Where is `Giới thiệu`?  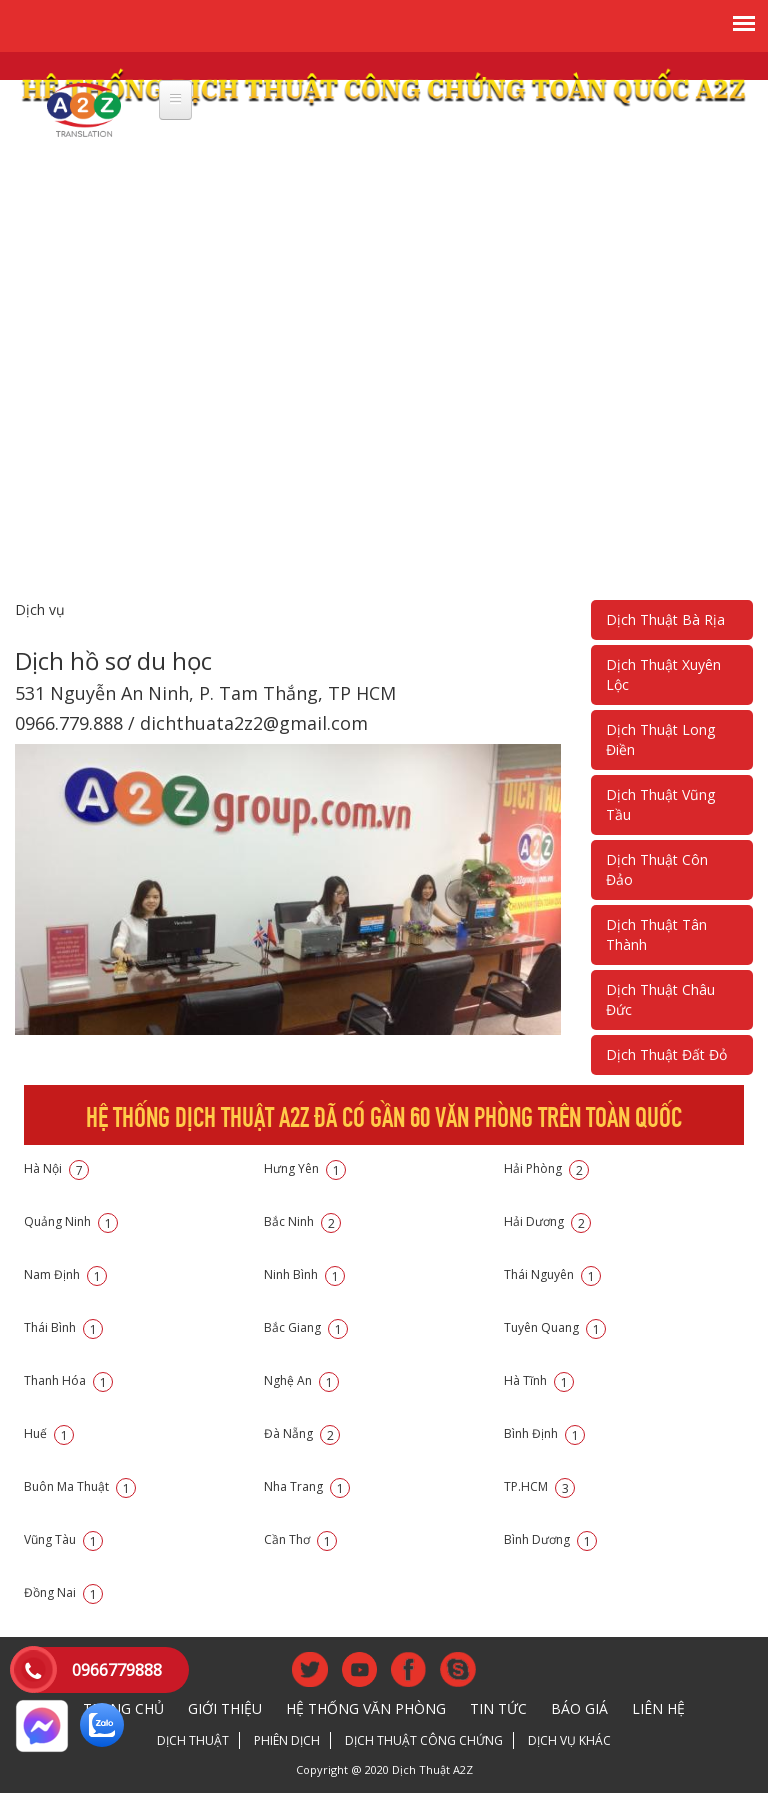
Giới thiệu is located at coordinates (225, 1708).